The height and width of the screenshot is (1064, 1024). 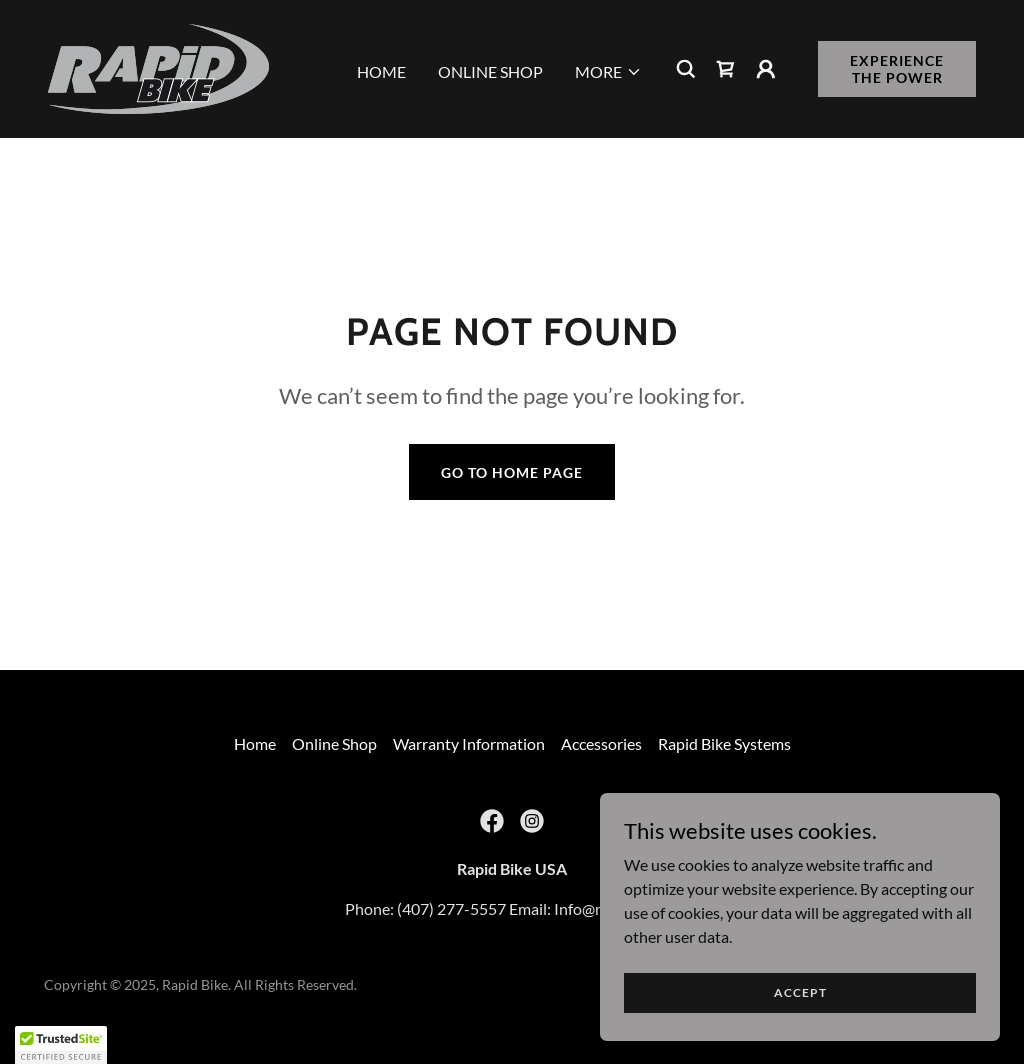 I want to click on Experience the Power, so click(x=897, y=69).